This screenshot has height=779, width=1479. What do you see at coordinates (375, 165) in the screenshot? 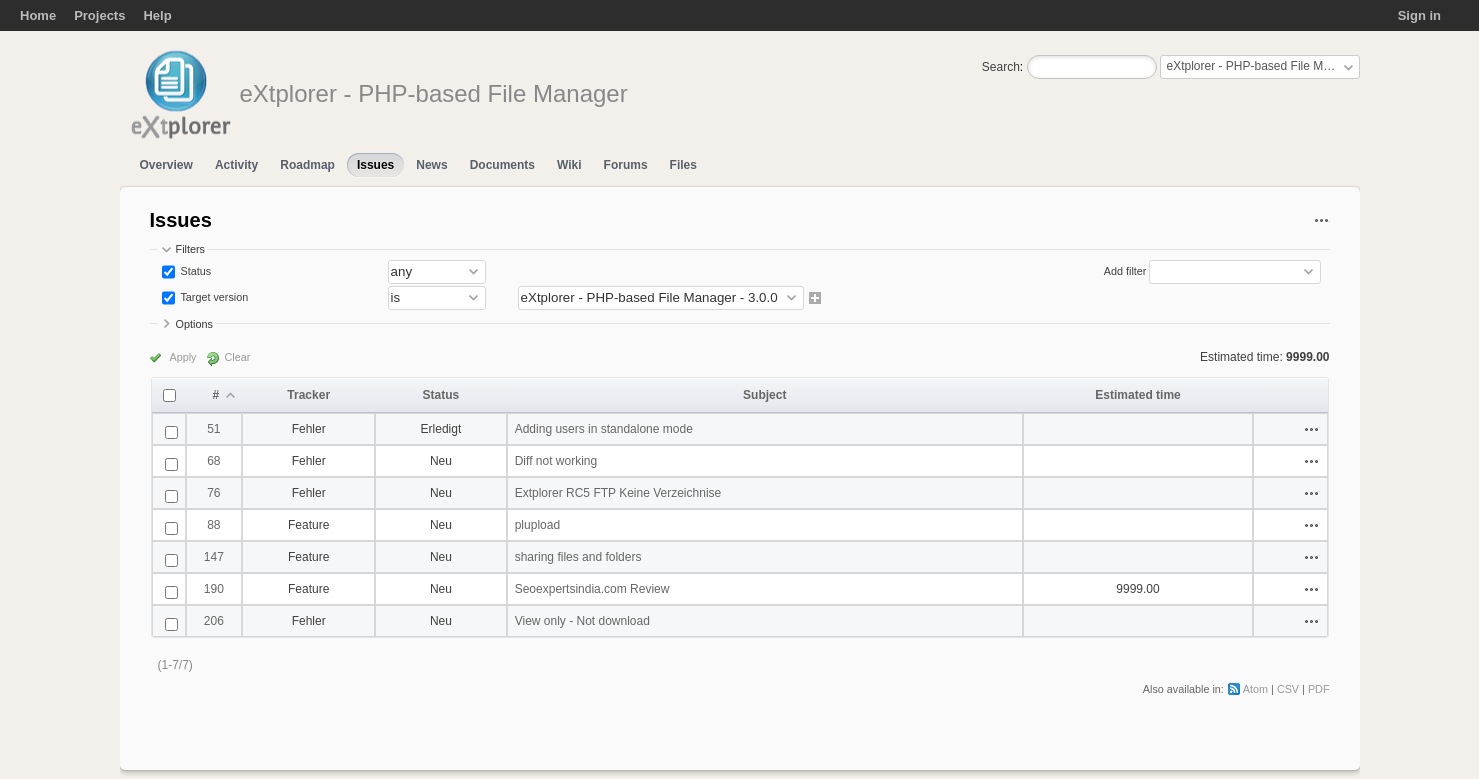
I see `Issues` at bounding box center [375, 165].